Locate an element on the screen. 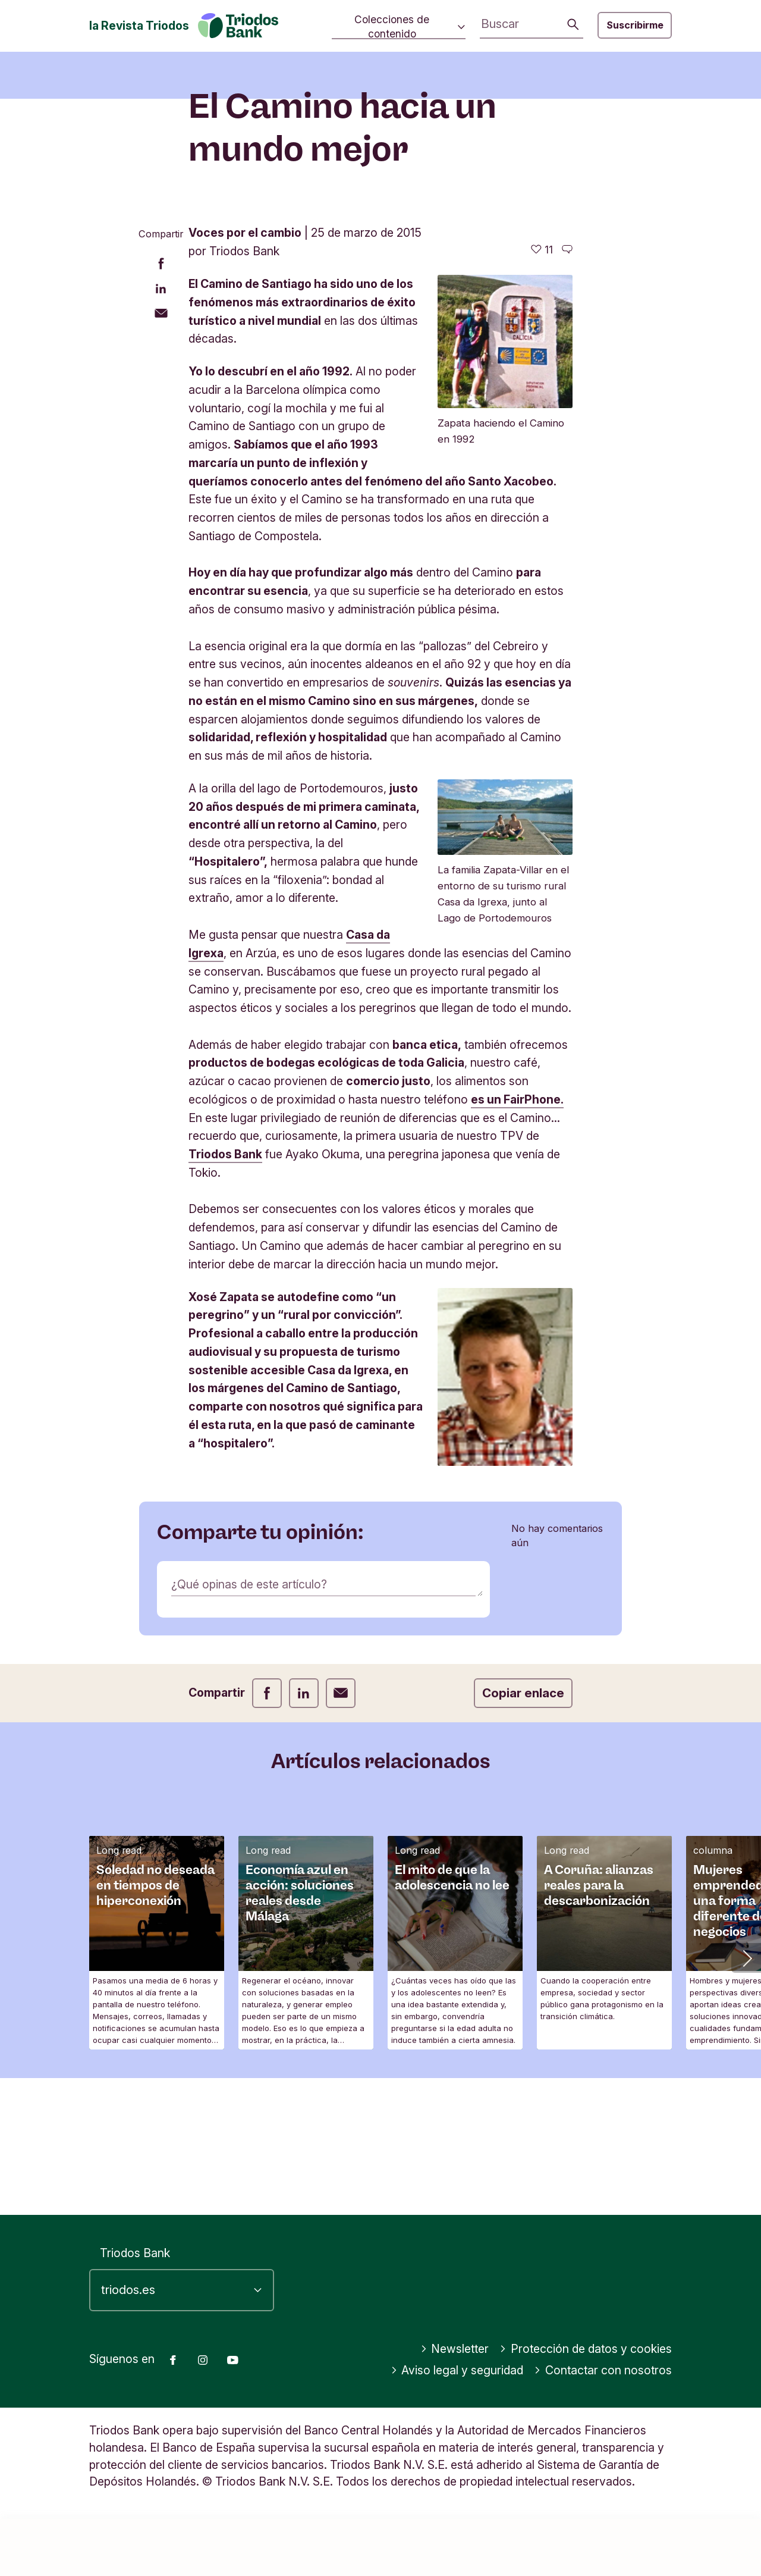  [11 me gusta - Me gusta este artículo] is located at coordinates (542, 443).